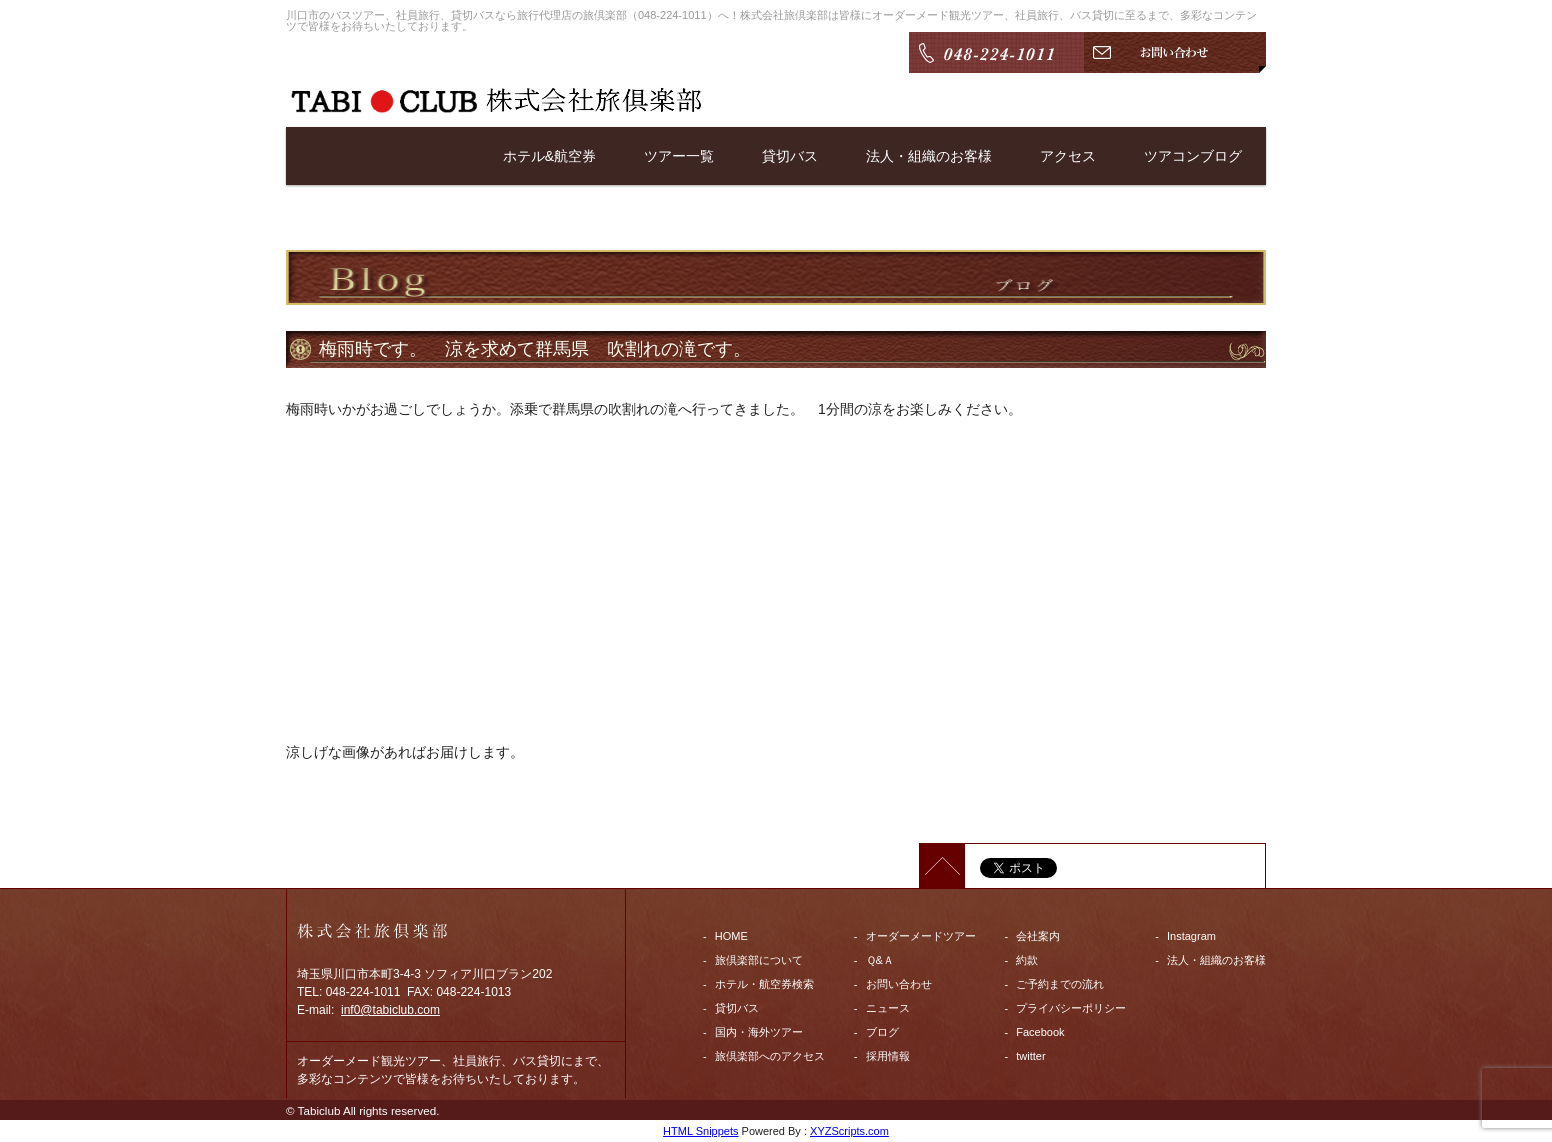 This screenshot has width=1552, height=1142. I want to click on Facebook, so click(1040, 1032).